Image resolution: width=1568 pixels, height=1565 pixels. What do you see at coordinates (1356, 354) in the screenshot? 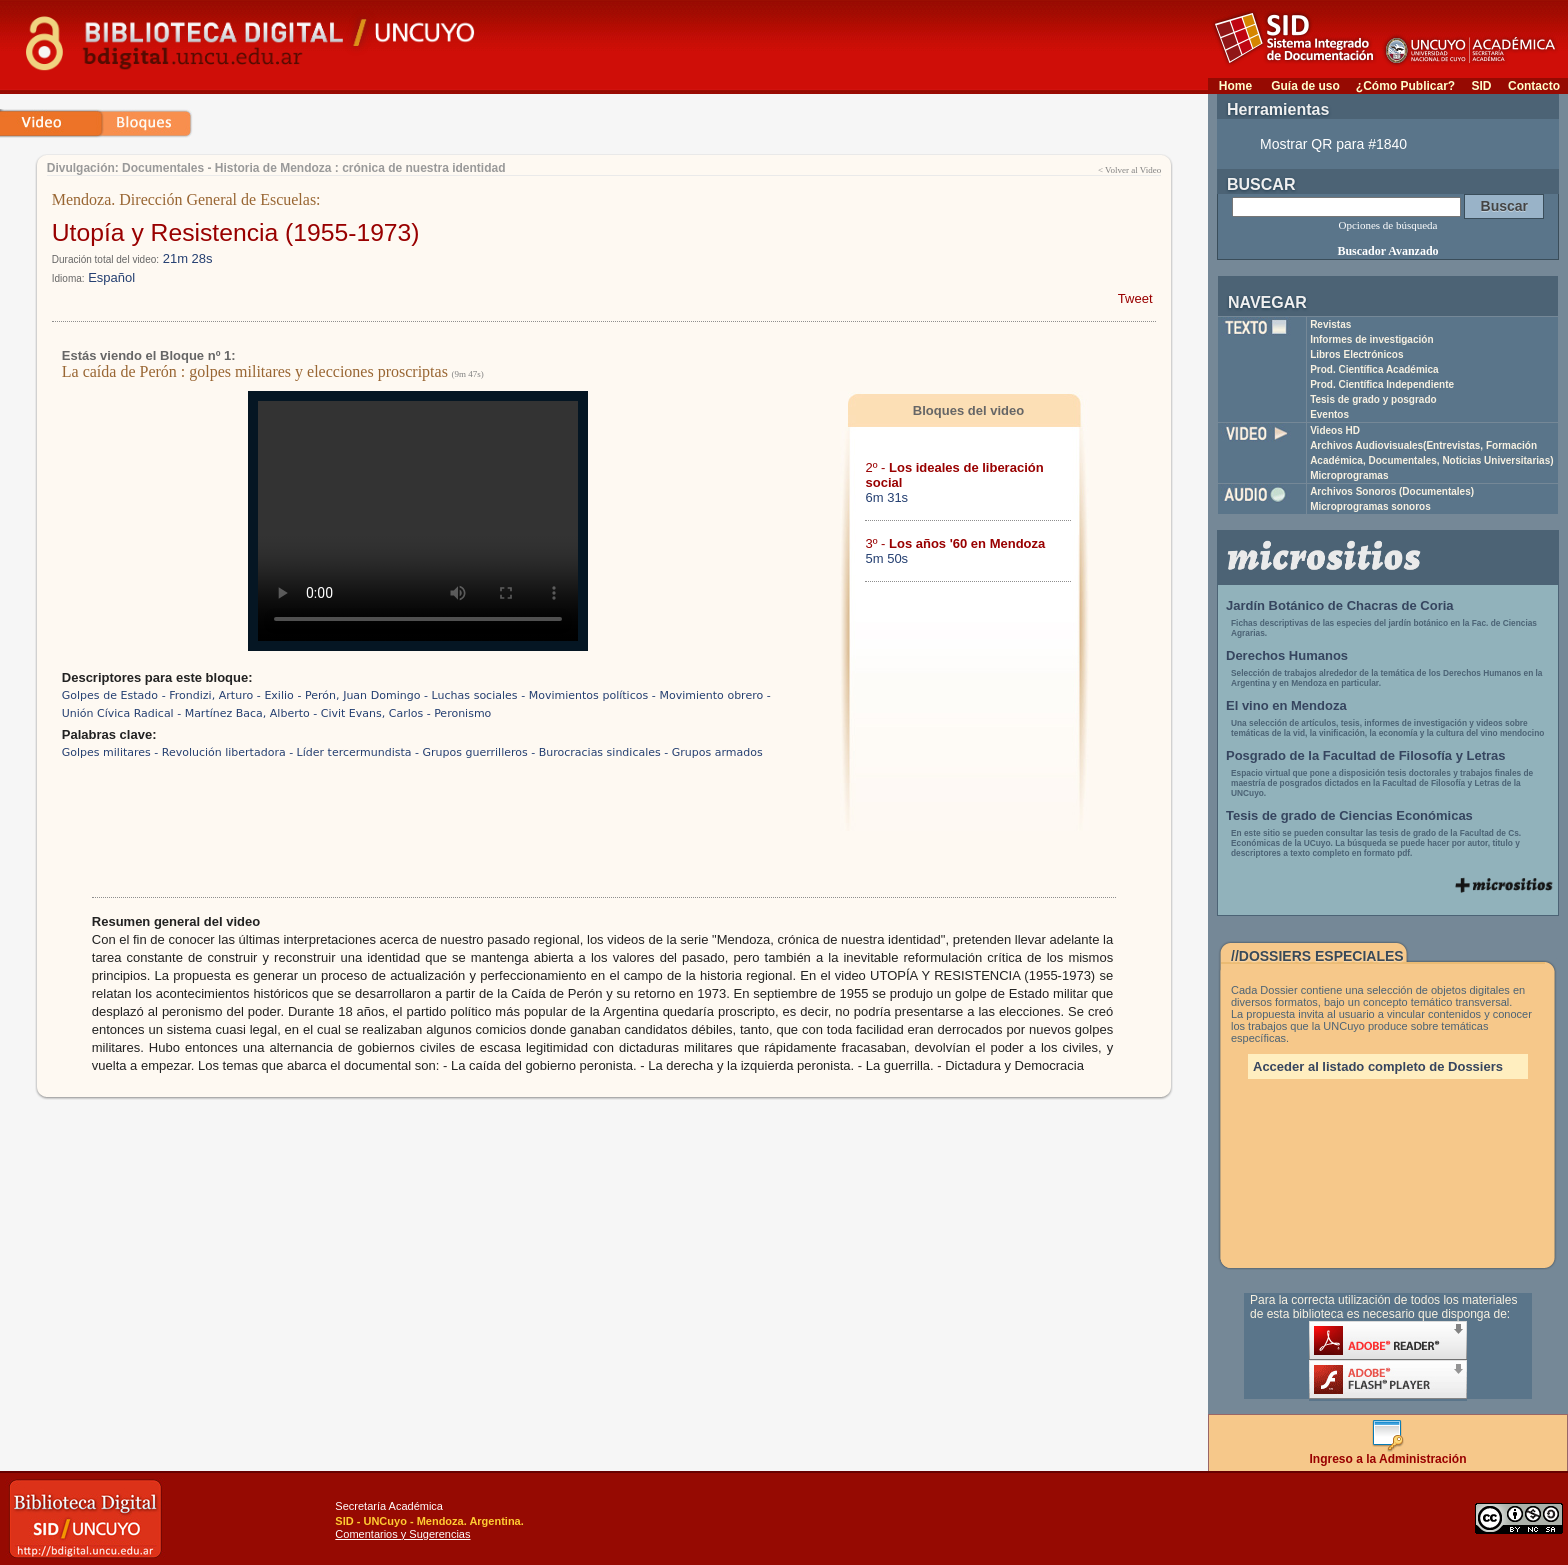
I see `Libros Electrónicos` at bounding box center [1356, 354].